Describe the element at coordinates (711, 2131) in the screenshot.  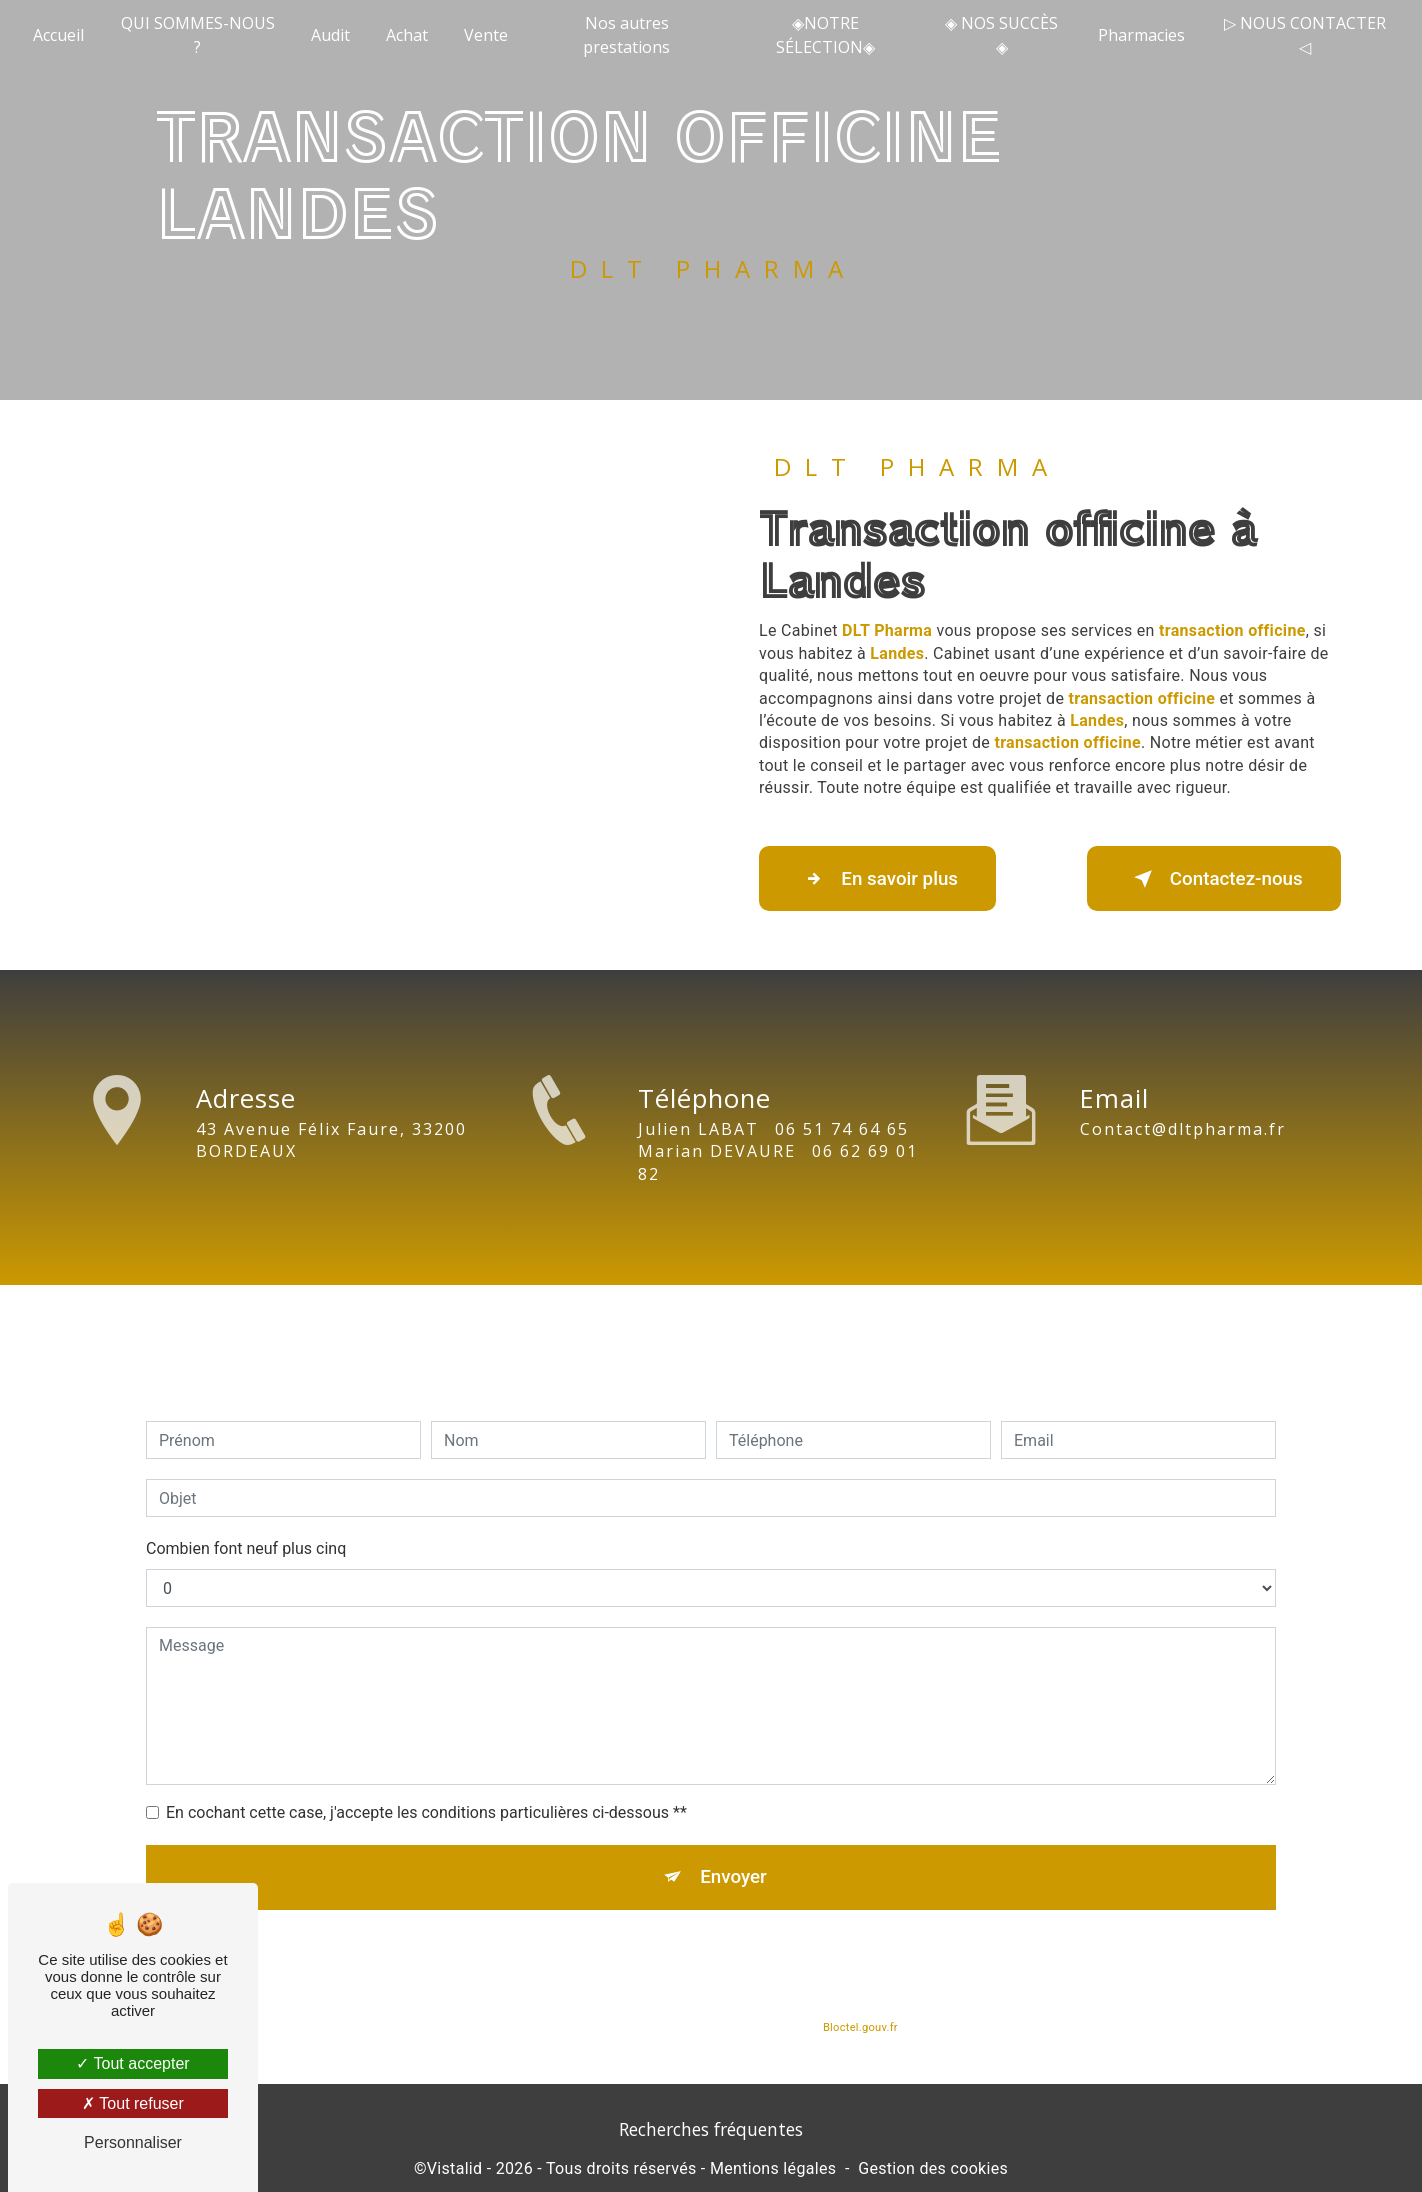
I see `Recherches fréquentes [button]` at that location.